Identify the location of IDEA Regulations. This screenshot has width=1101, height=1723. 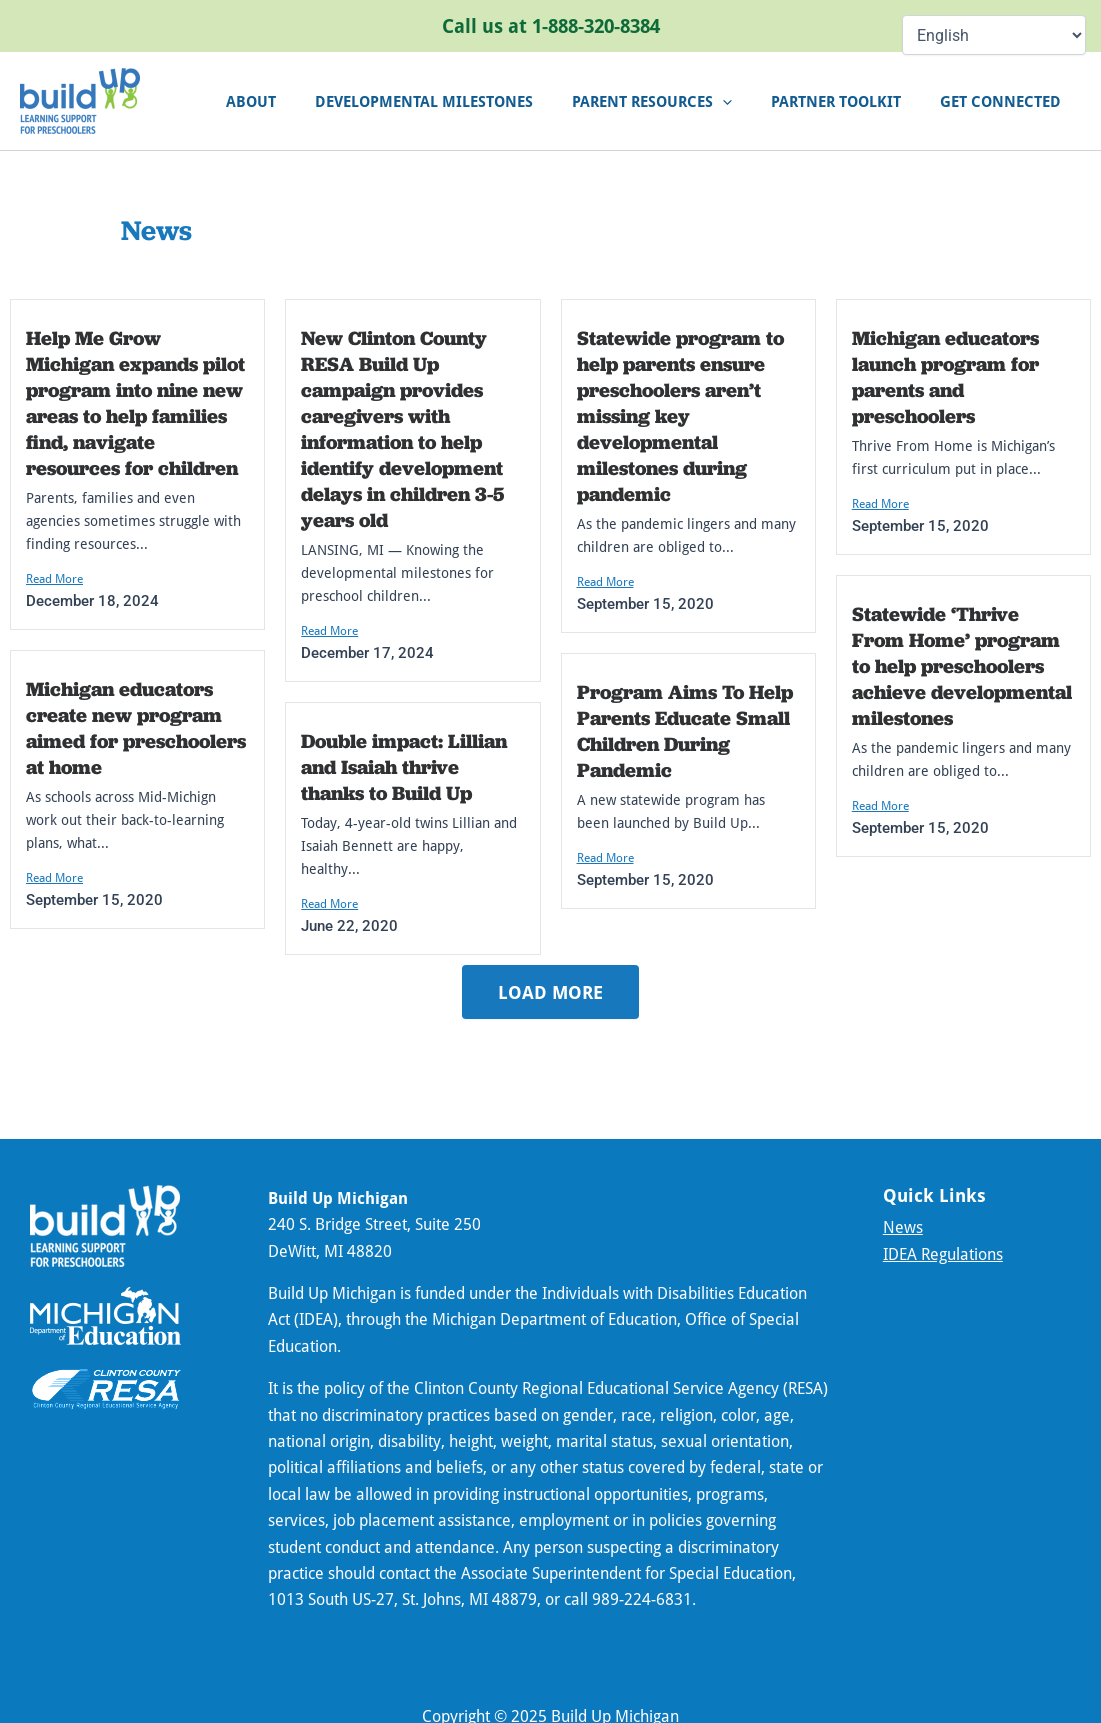
(943, 1254).